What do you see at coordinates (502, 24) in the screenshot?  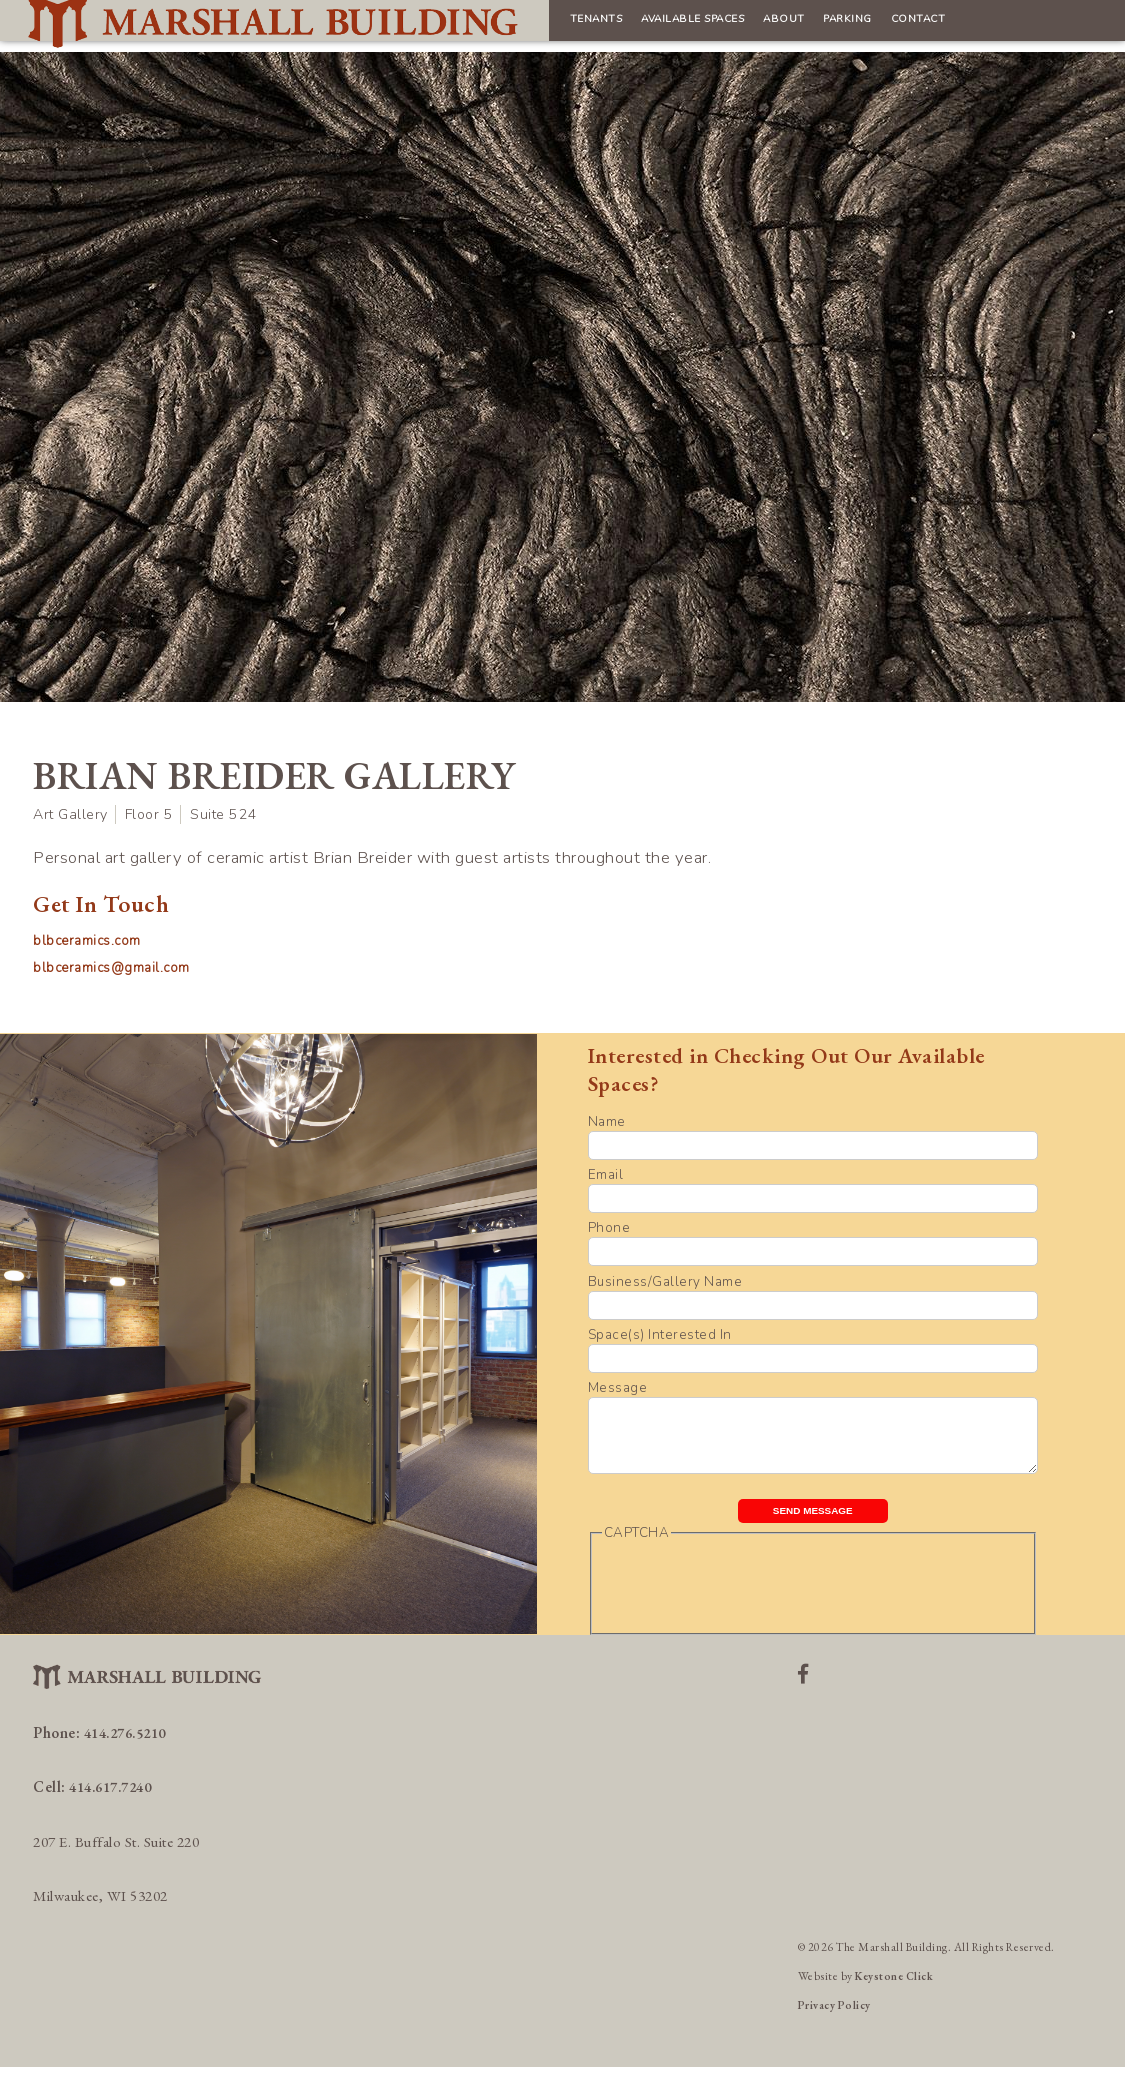 I see `Available Spaces` at bounding box center [502, 24].